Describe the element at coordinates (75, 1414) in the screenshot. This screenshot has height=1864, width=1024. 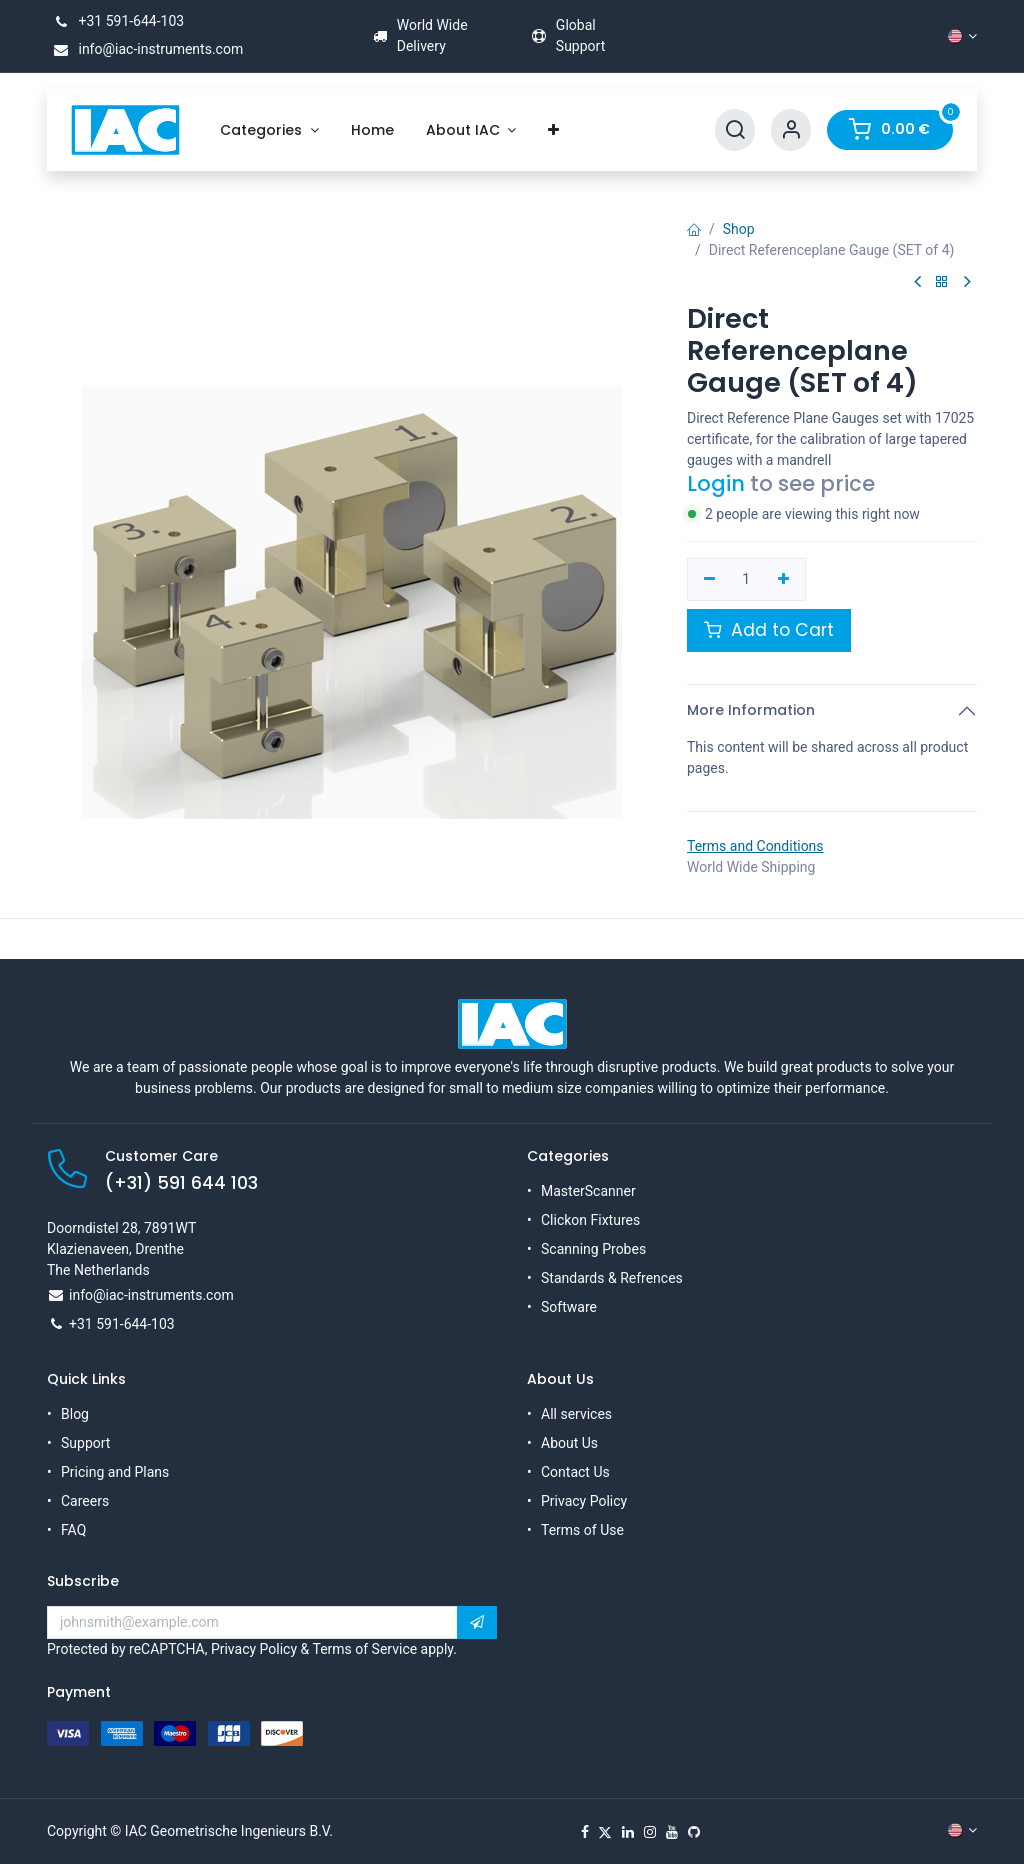
I see `Blog` at that location.